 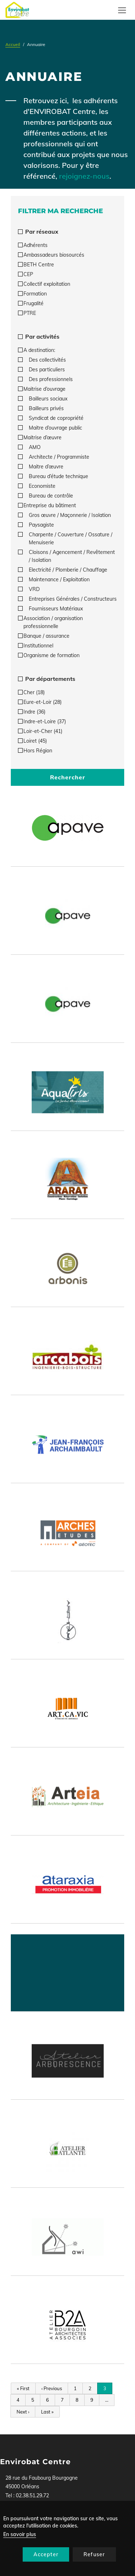 I want to click on Frugalité, so click(x=31, y=303).